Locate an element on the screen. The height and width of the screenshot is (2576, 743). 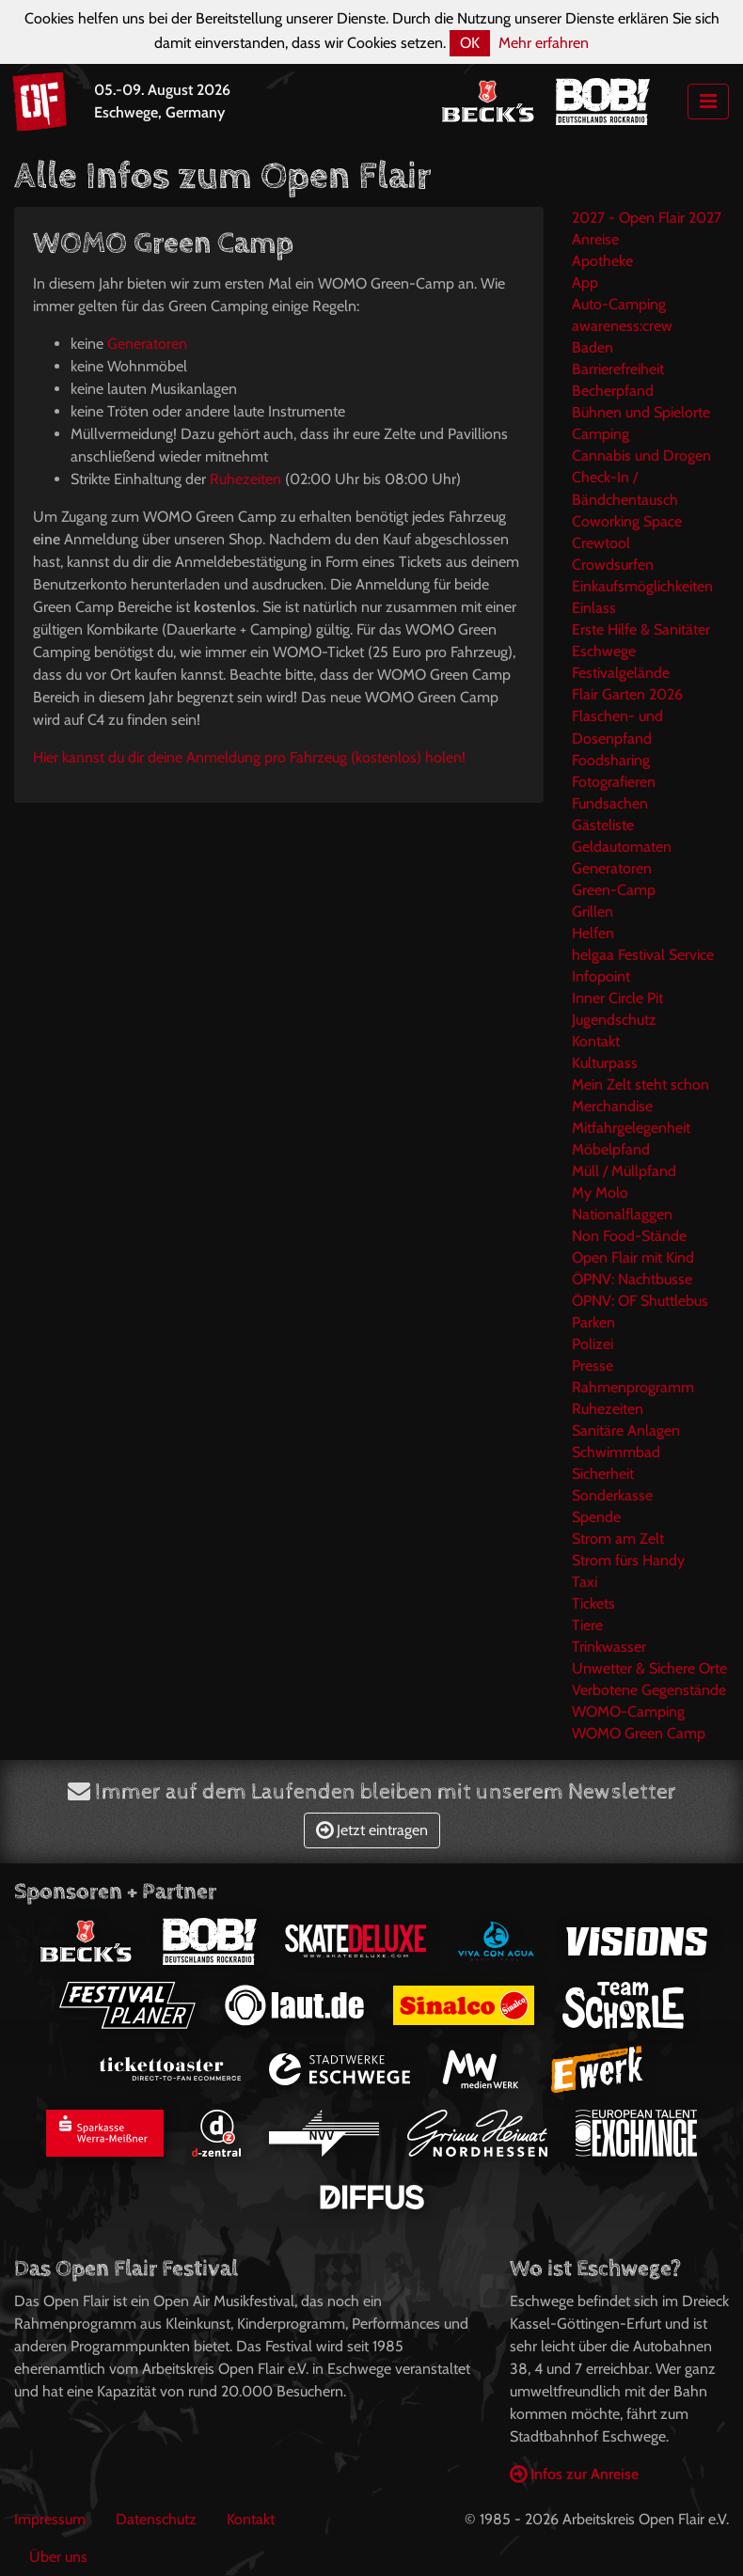
Sicherheit is located at coordinates (603, 1474).